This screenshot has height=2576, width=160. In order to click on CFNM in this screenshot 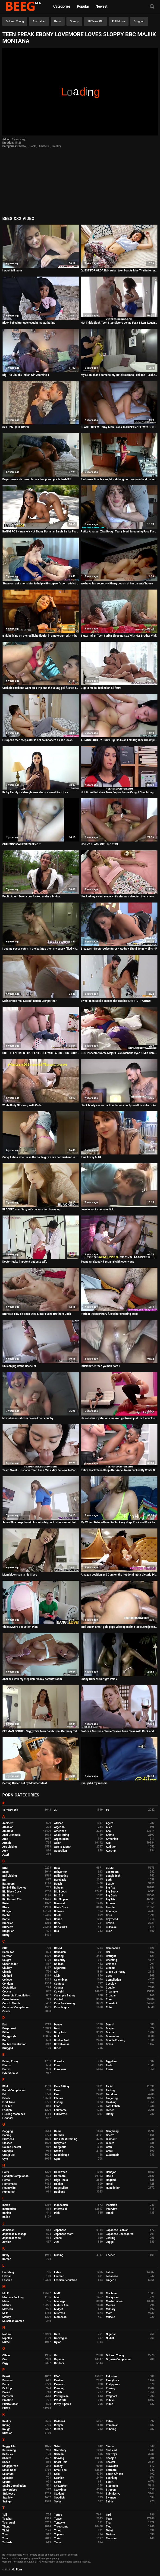, I will do `click(58, 1948)`.